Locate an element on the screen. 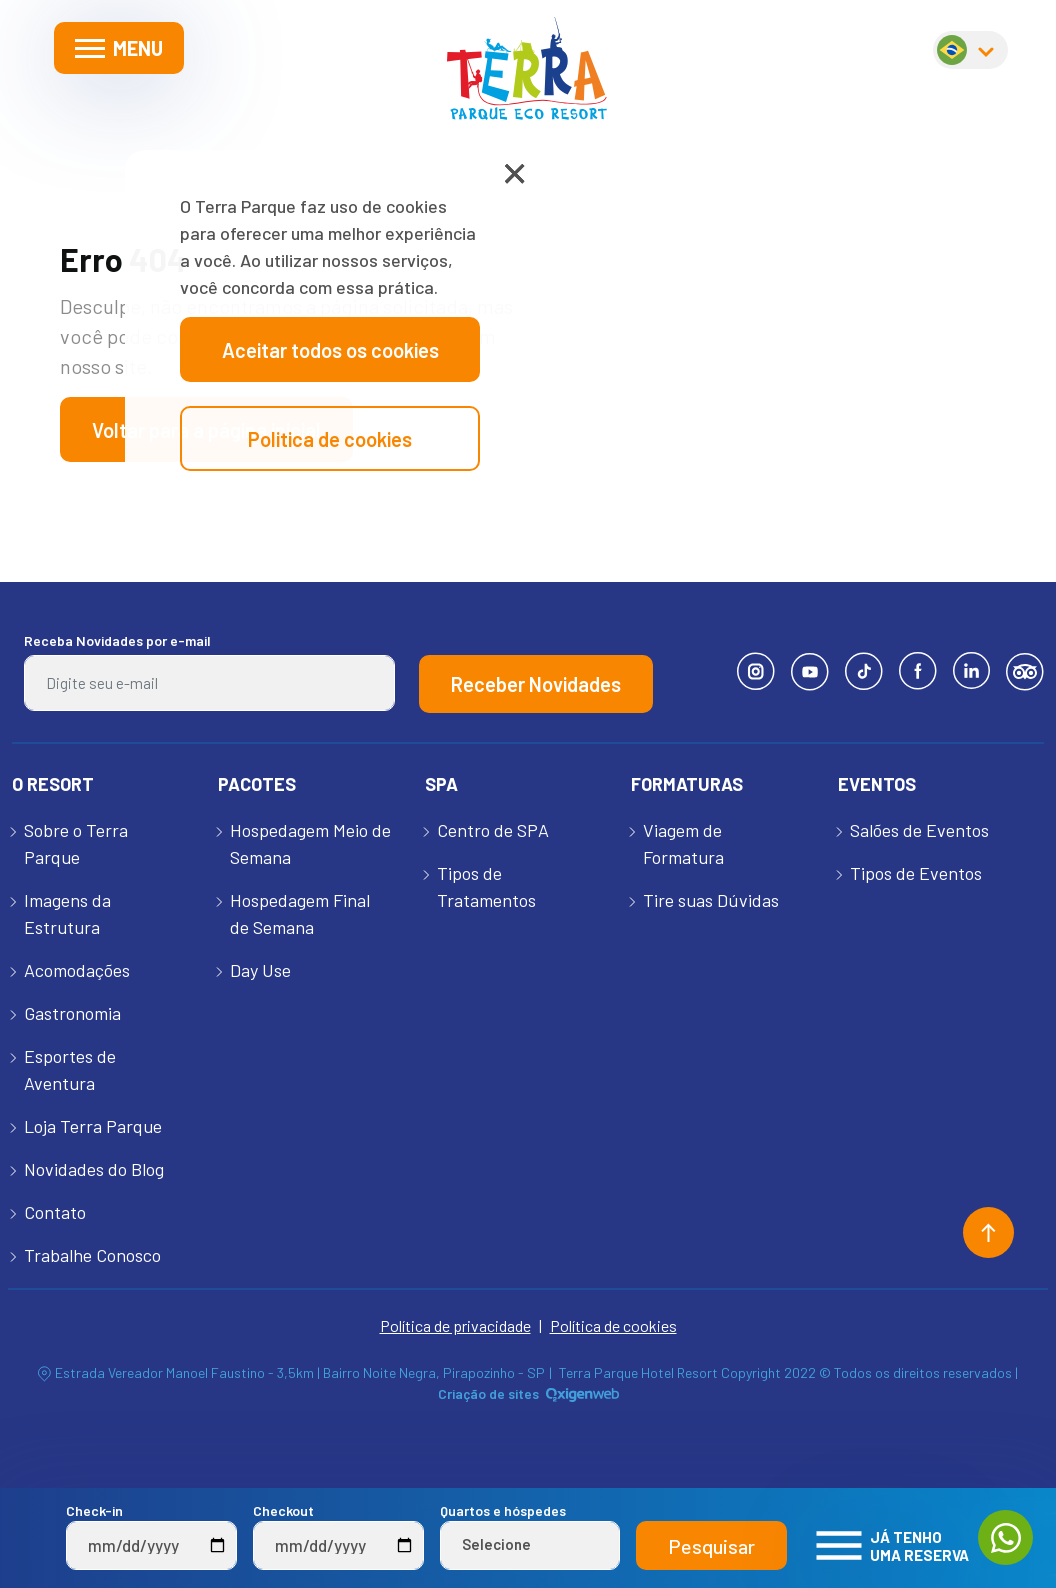 Image resolution: width=1056 pixels, height=1588 pixels. Day Use is located at coordinates (260, 970).